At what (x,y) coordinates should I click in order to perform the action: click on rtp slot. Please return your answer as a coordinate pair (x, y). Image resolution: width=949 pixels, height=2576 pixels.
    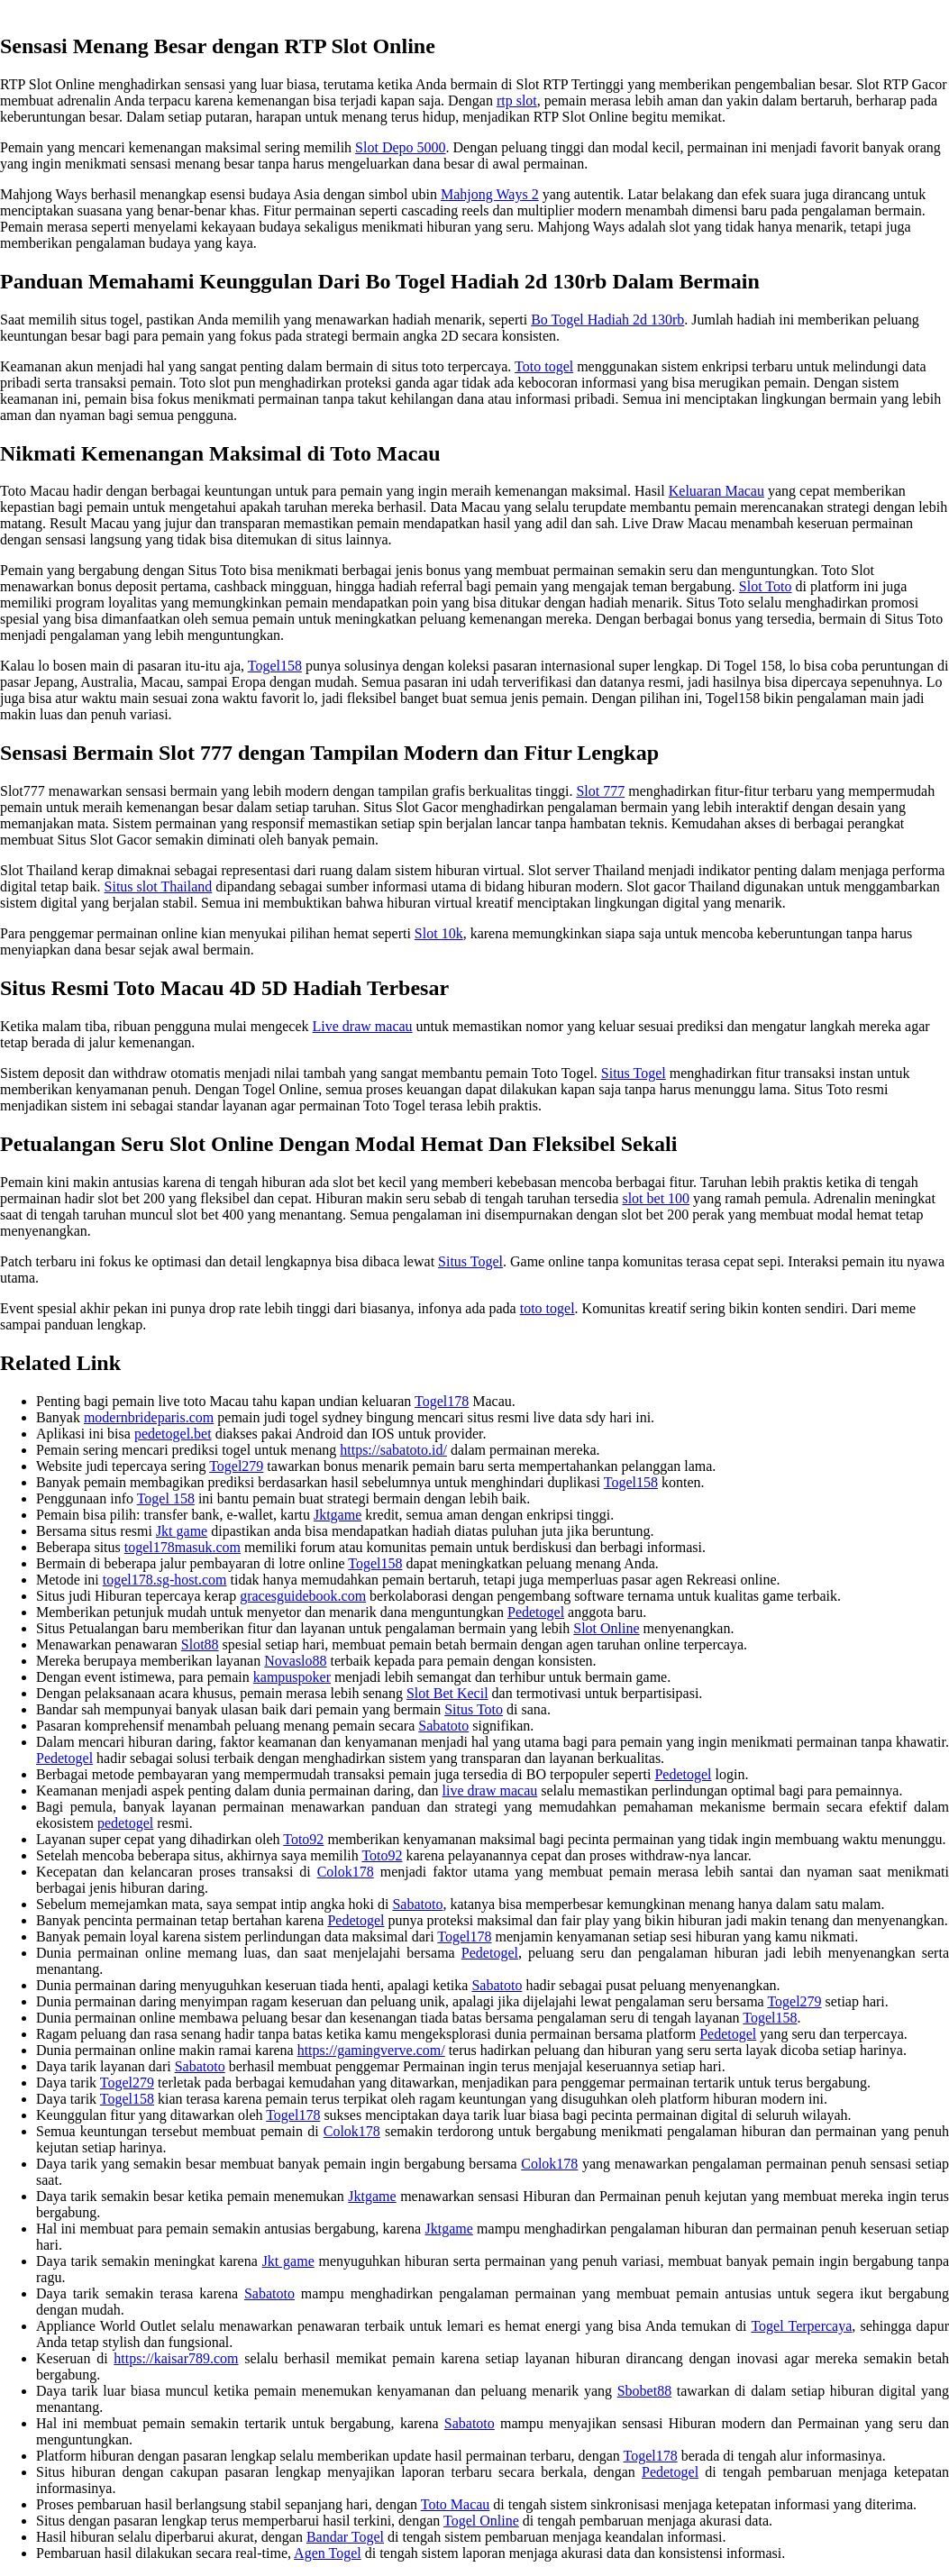
    Looking at the image, I should click on (517, 100).